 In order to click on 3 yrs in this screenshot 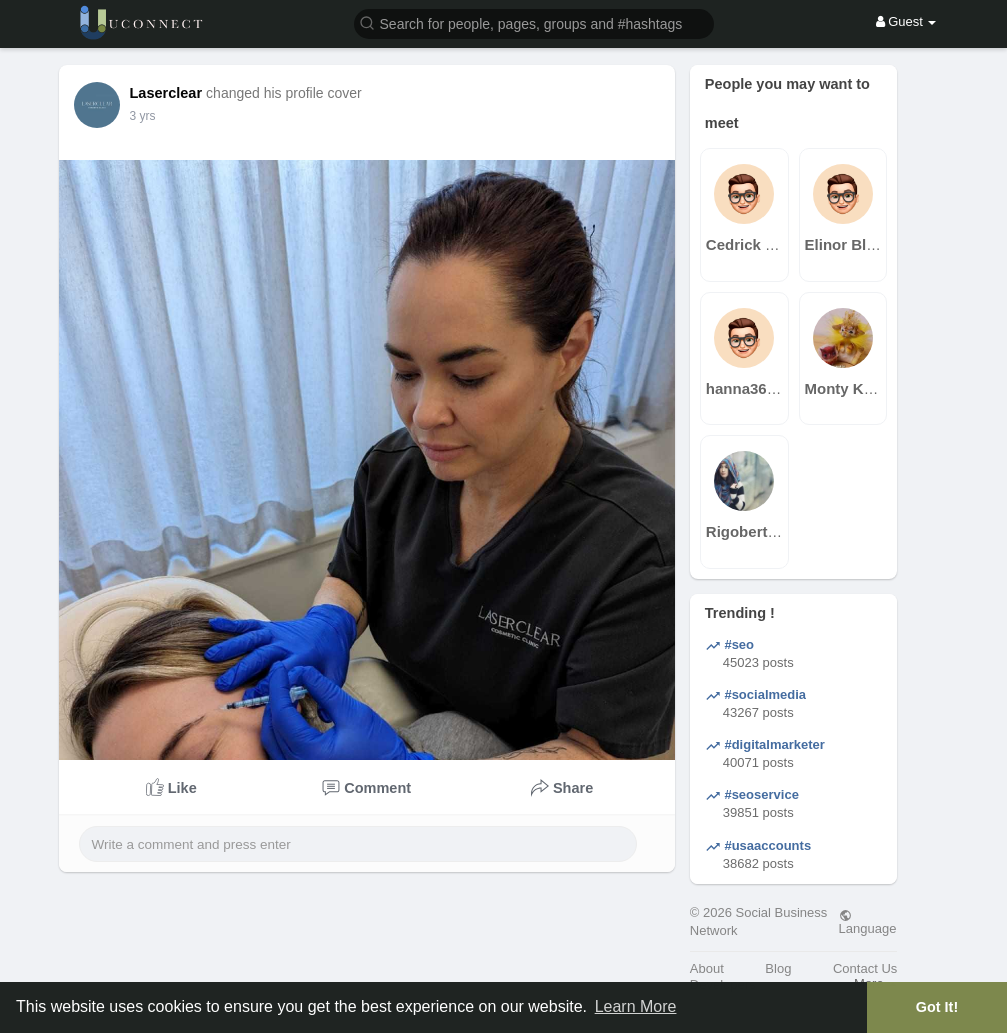, I will do `click(143, 116)`.